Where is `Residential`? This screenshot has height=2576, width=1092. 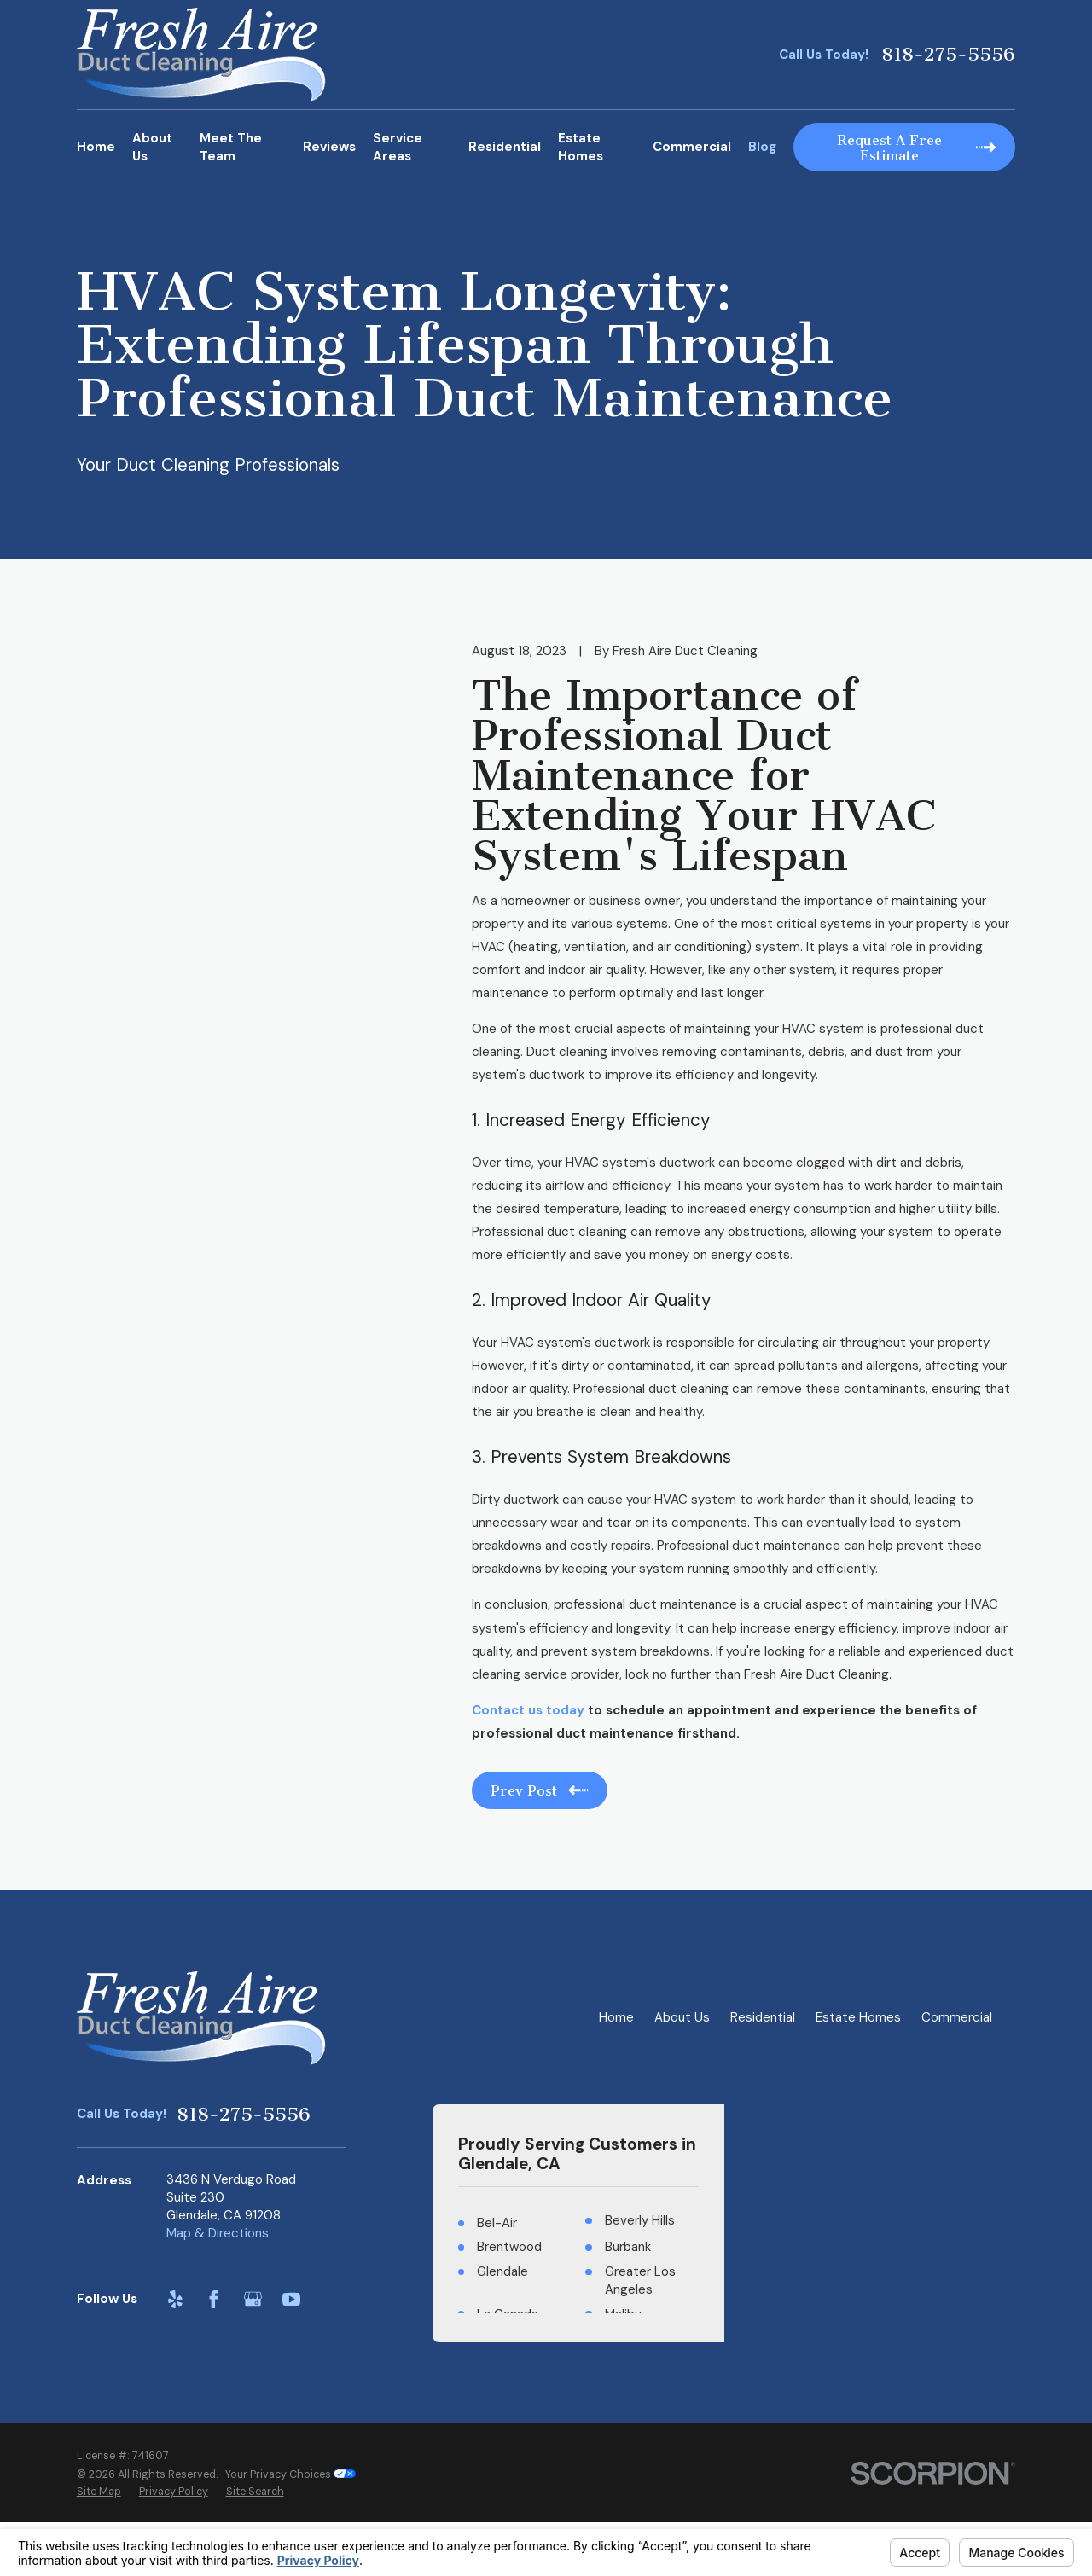
Residential is located at coordinates (762, 2017).